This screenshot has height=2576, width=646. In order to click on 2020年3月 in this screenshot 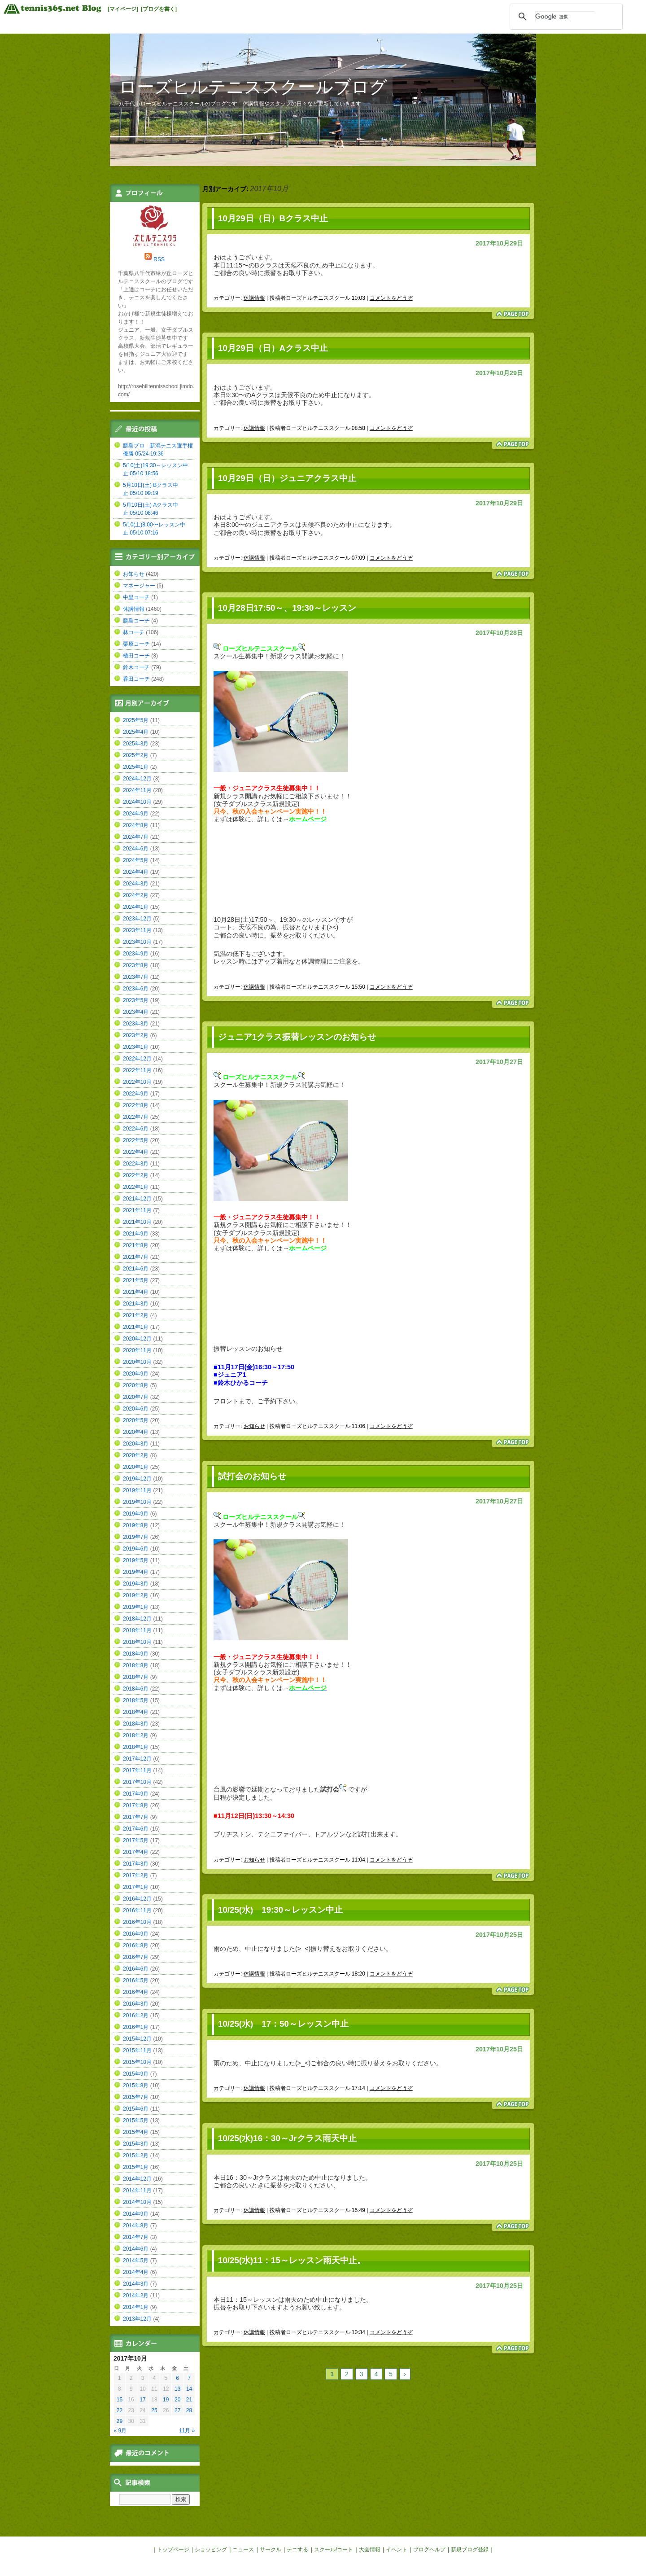, I will do `click(135, 1444)`.